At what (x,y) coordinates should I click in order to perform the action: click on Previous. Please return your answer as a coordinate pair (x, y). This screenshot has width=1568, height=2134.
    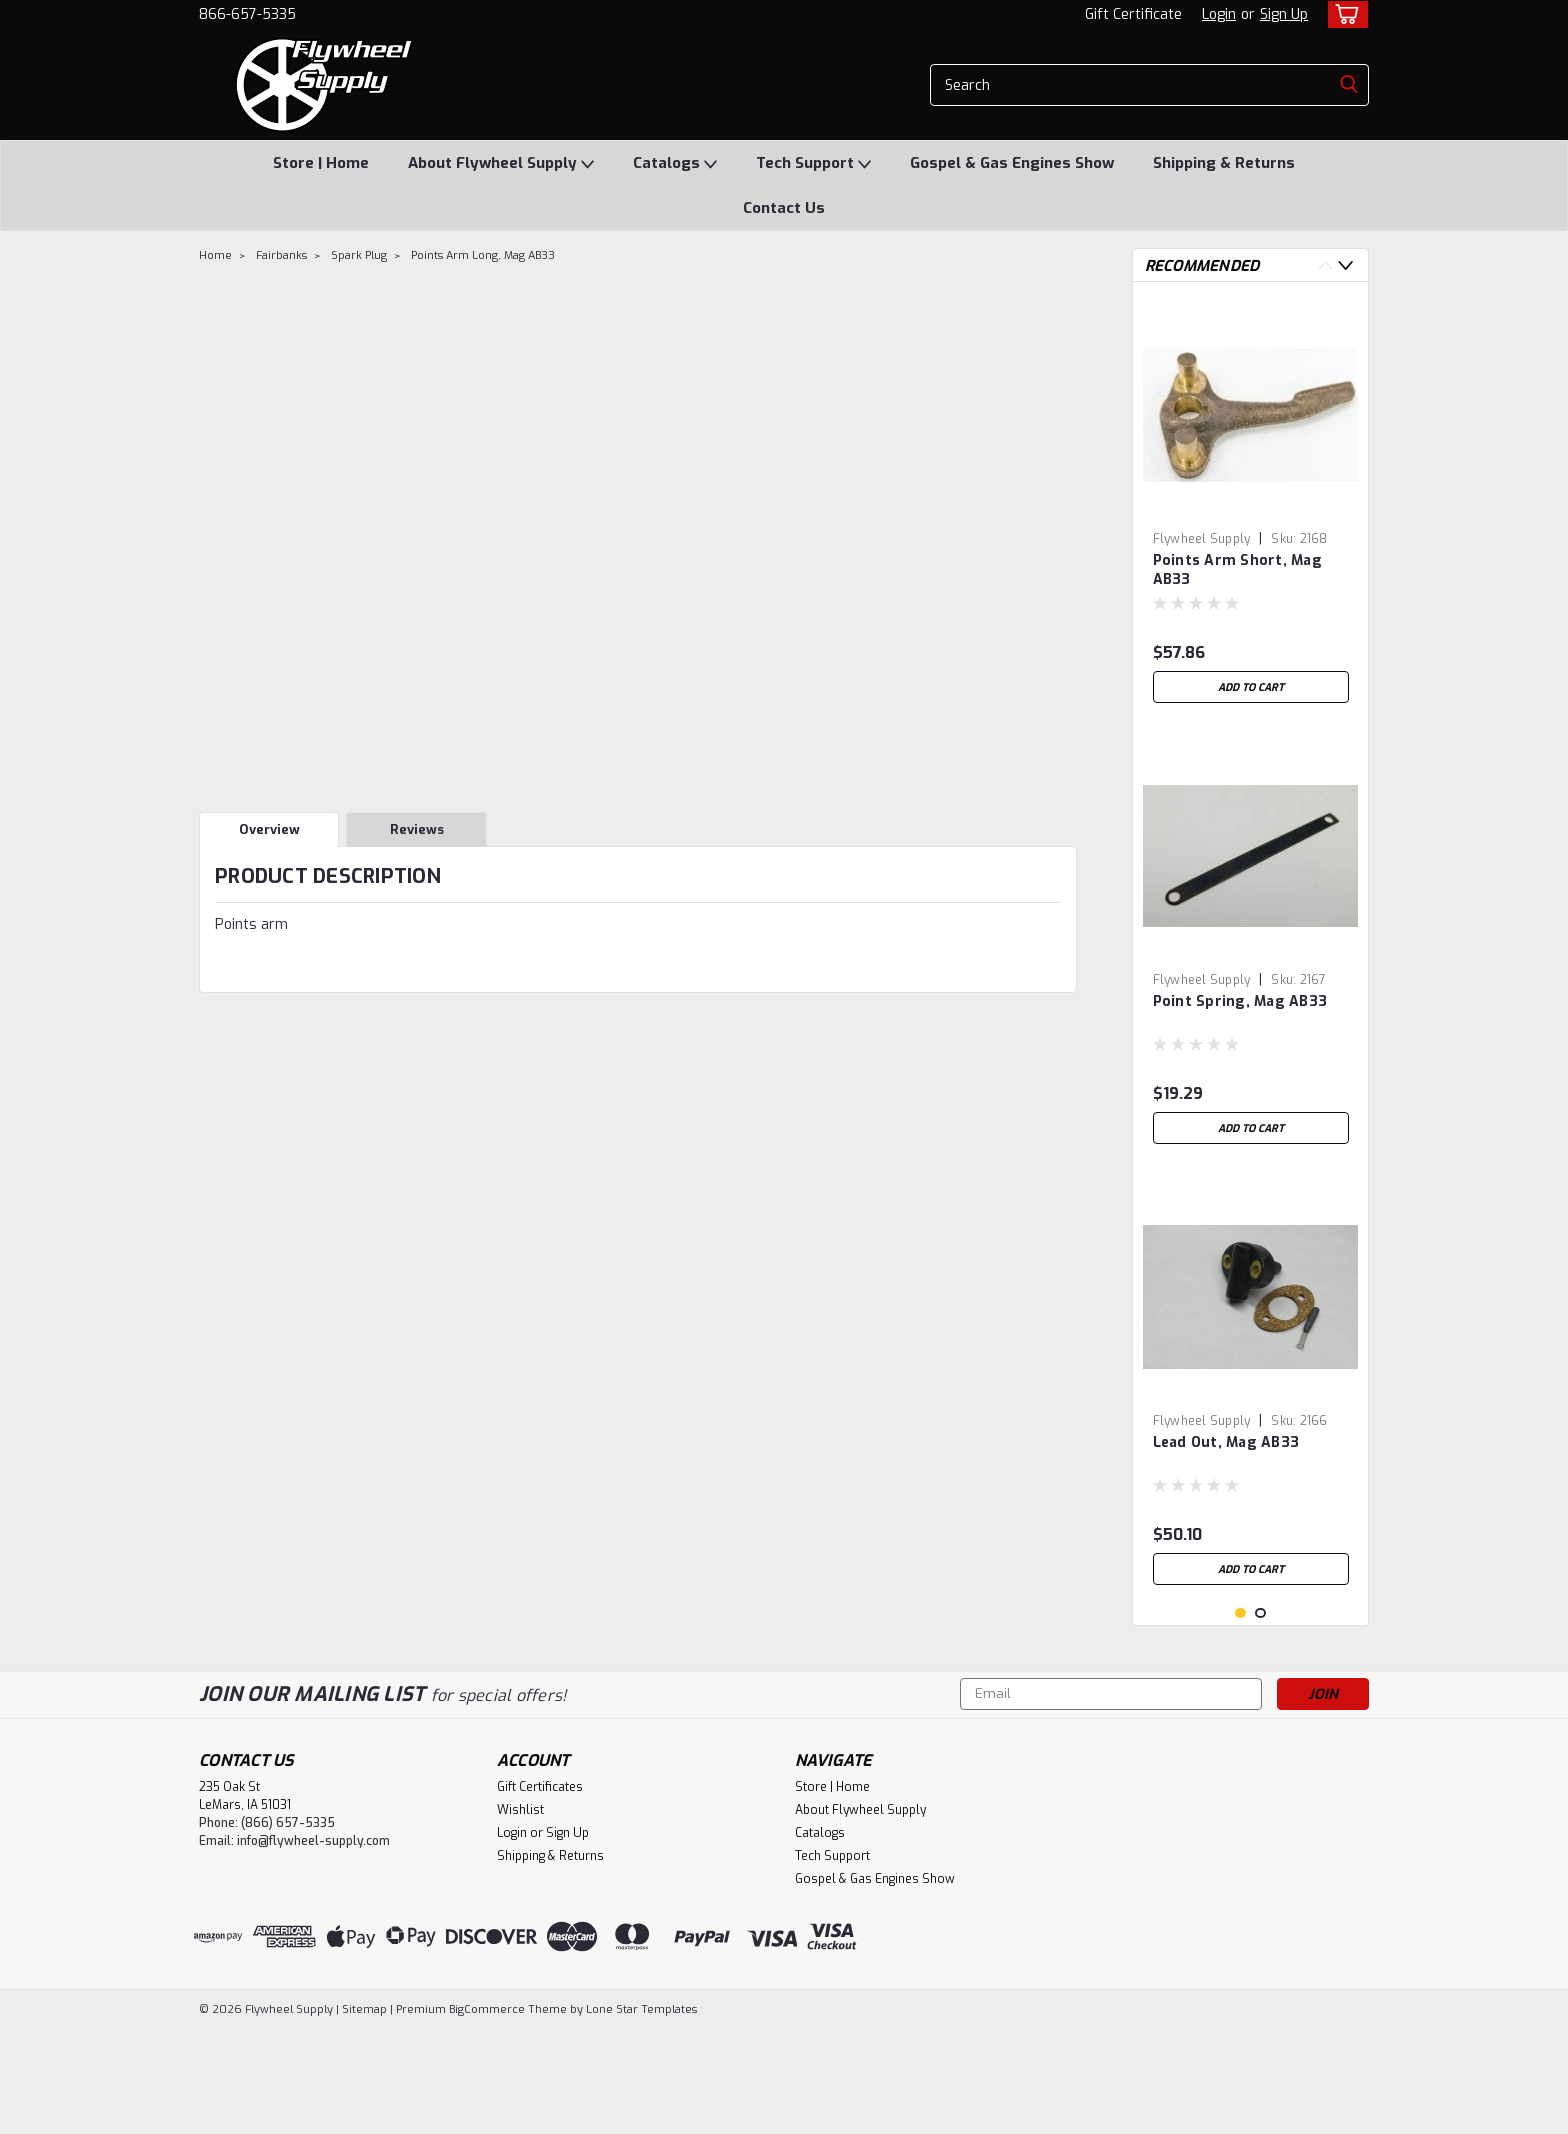
    Looking at the image, I should click on (1325, 265).